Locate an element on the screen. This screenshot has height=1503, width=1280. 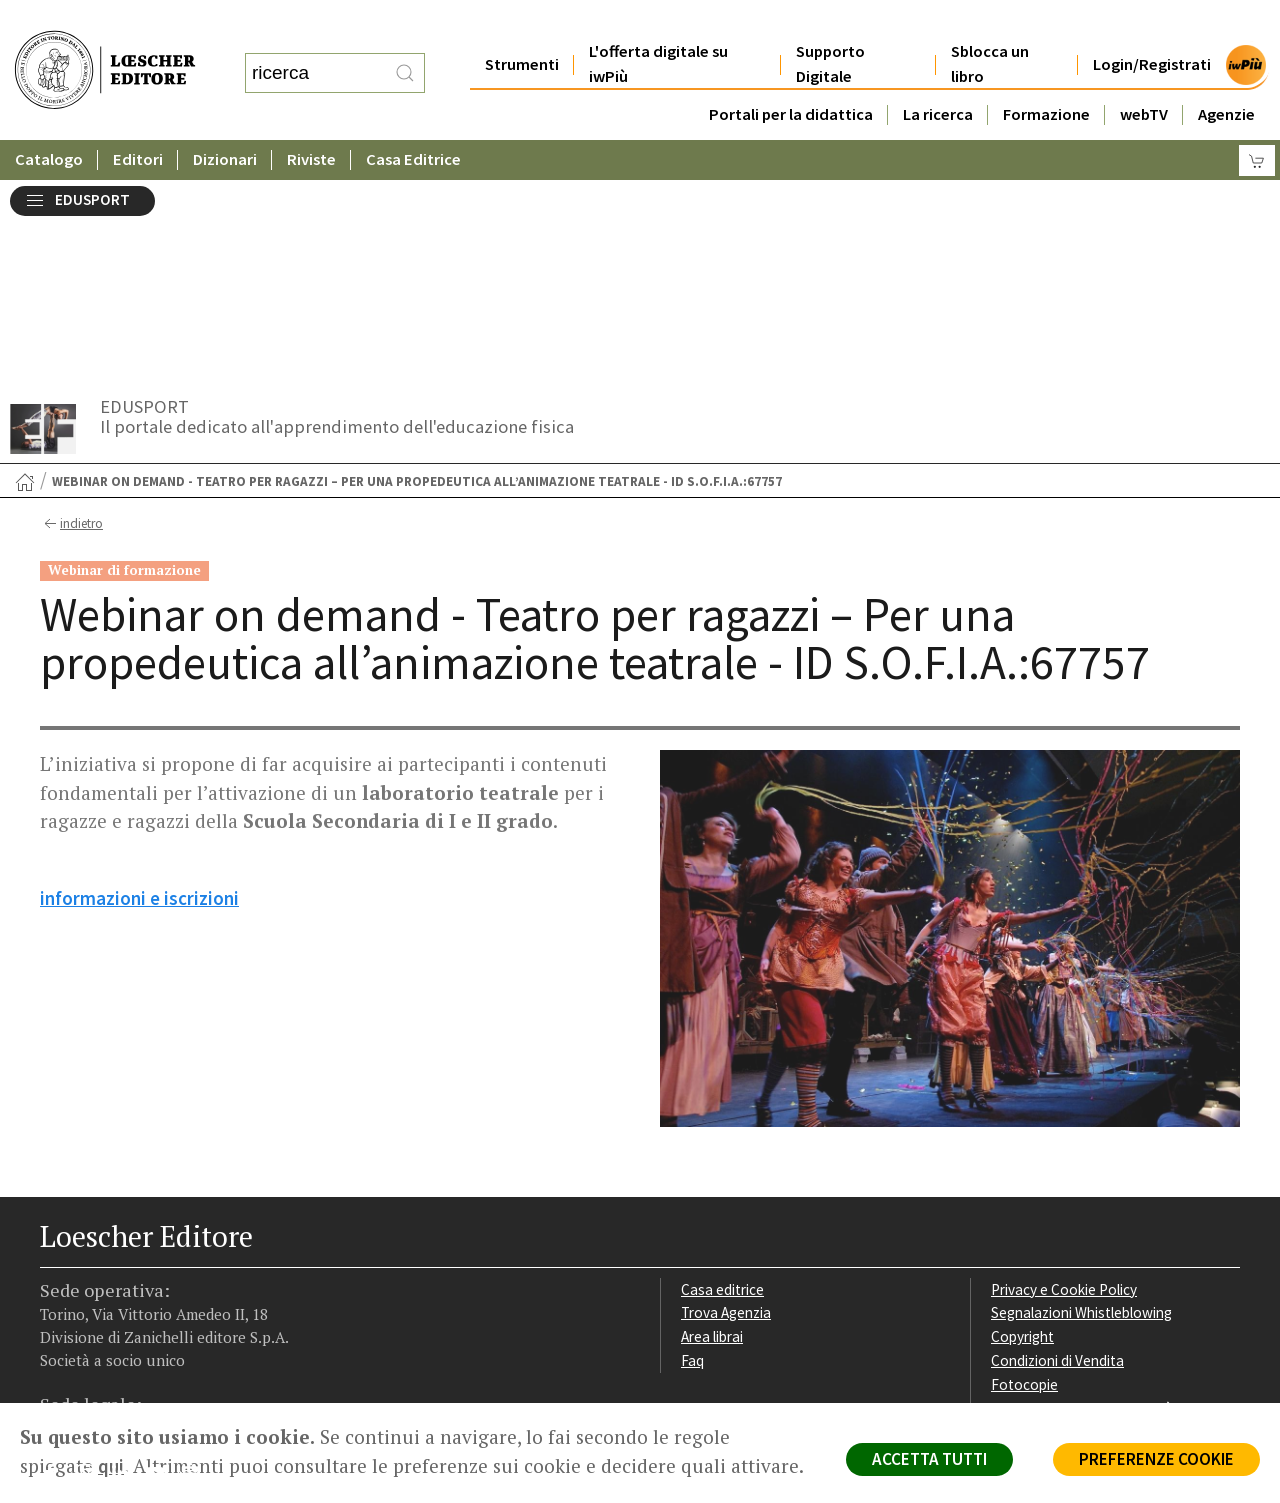
[Torna alla home page di Loescher Editore] is located at coordinates (105, 50).